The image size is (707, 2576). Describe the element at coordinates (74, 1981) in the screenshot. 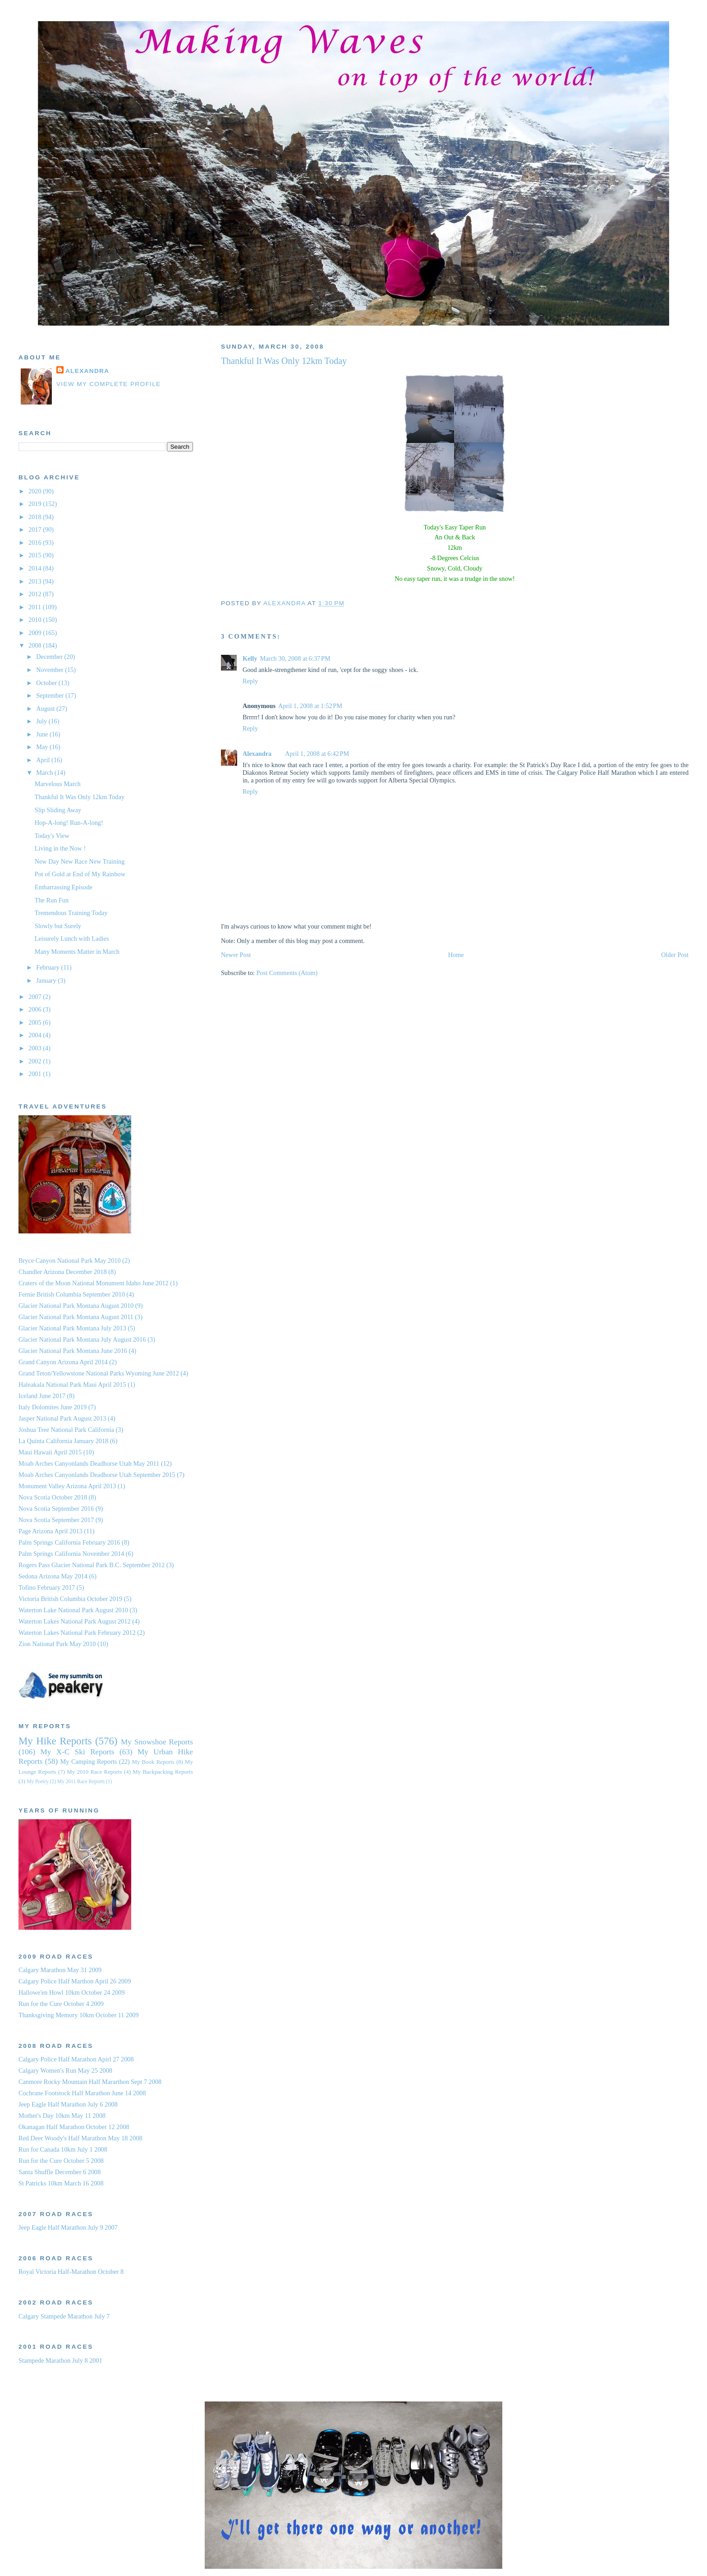

I see `Calgary Police Half Marthon April 26 2009` at that location.